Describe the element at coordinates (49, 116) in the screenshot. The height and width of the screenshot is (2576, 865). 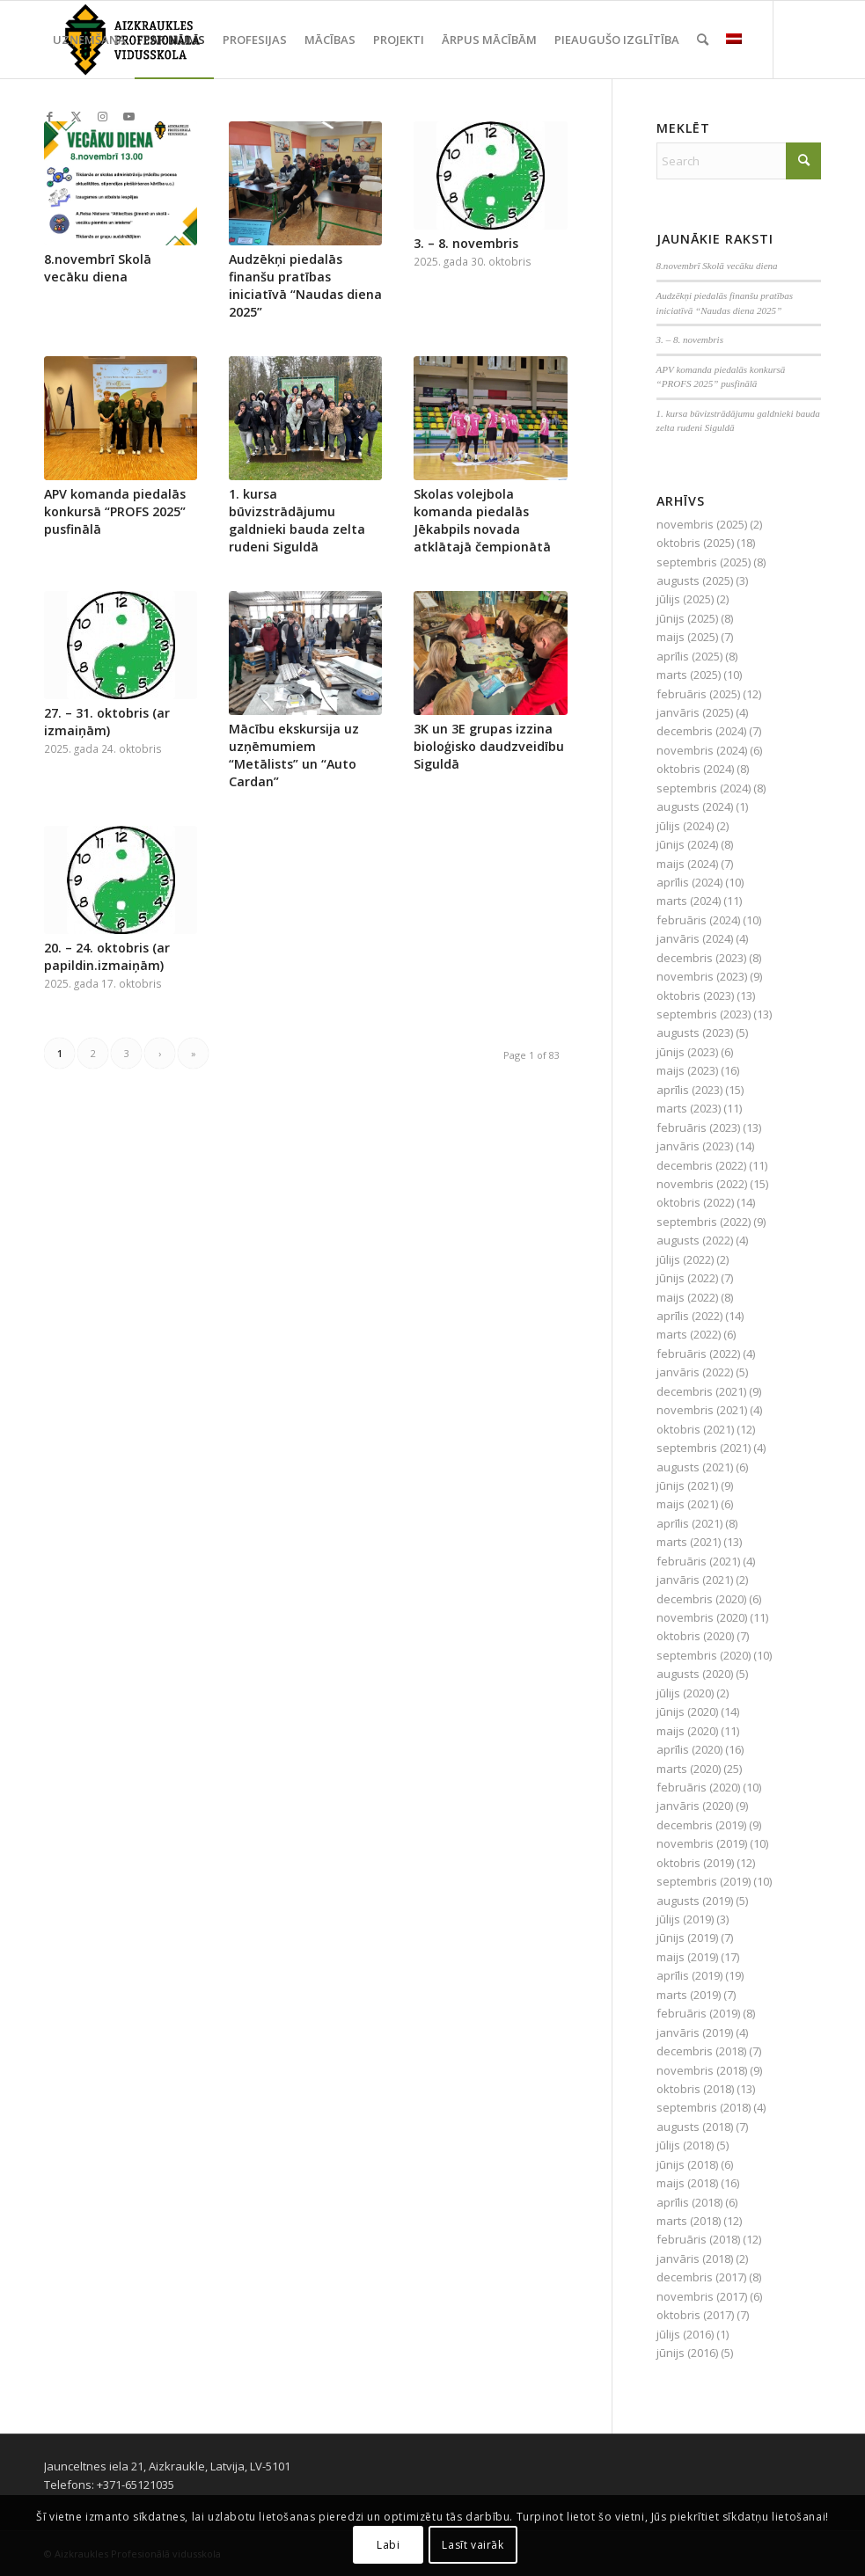
I see `[Link to Facebook]` at that location.